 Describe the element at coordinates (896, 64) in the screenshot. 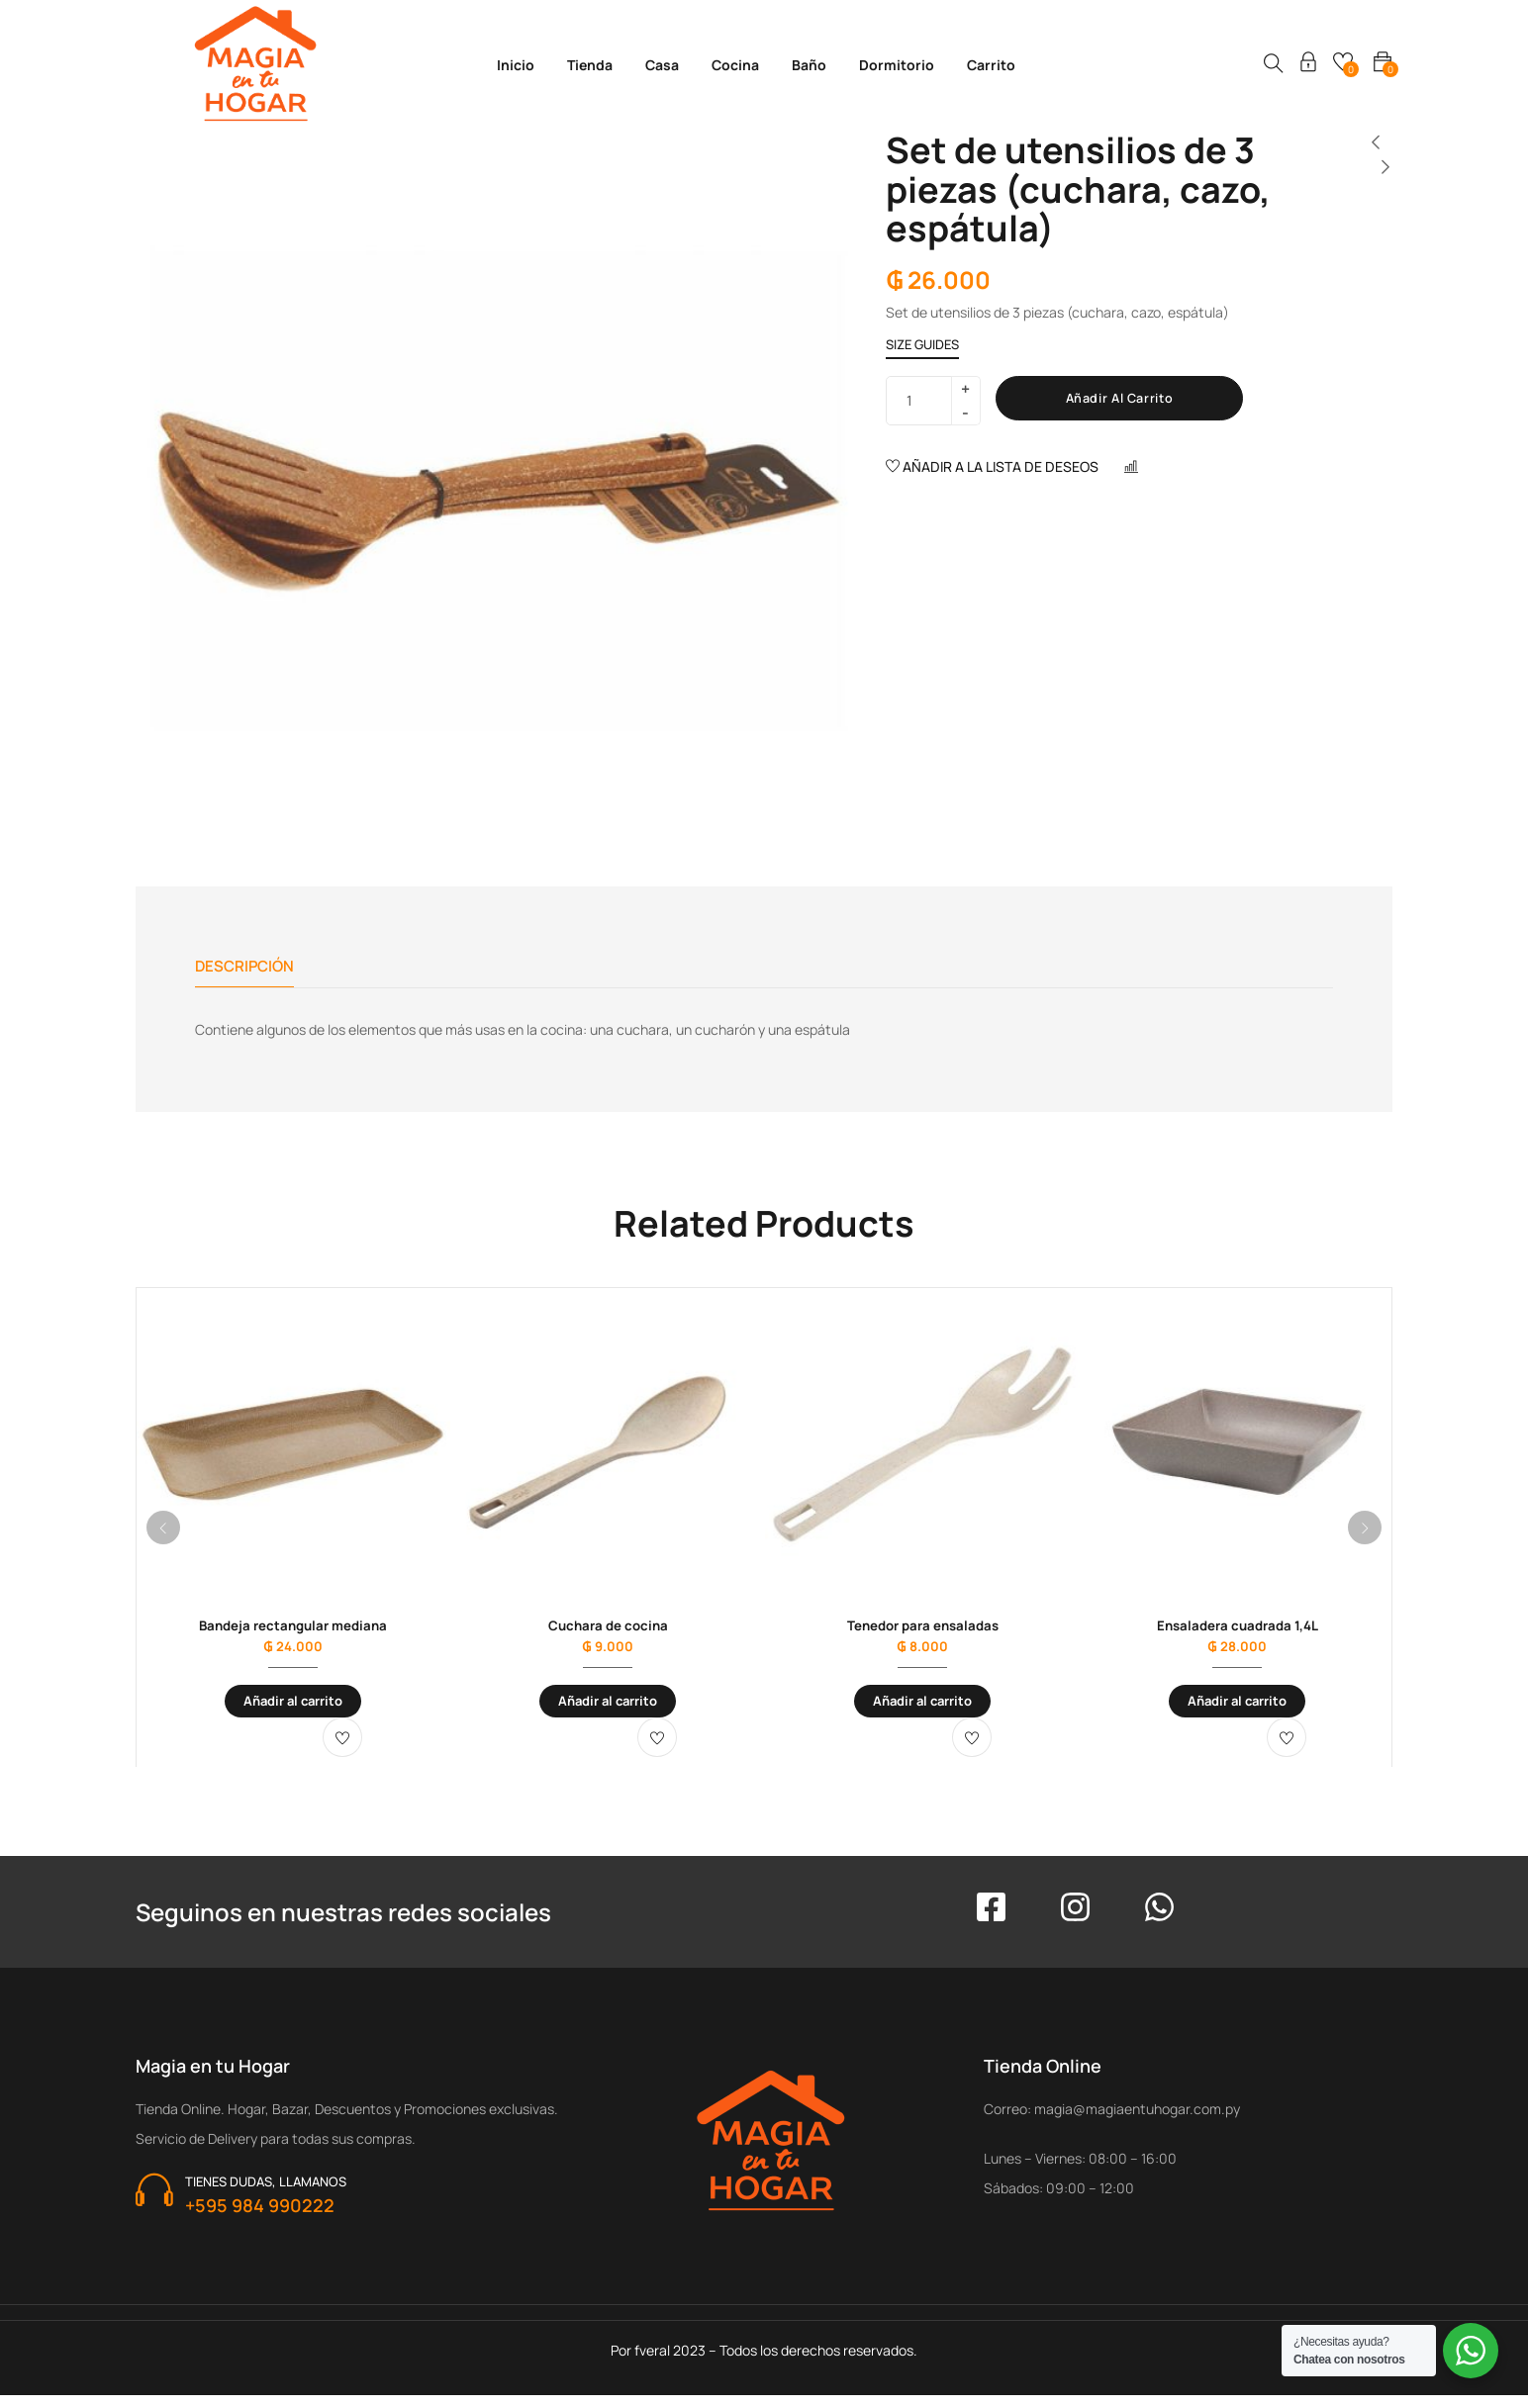

I see `Dormitorio` at that location.